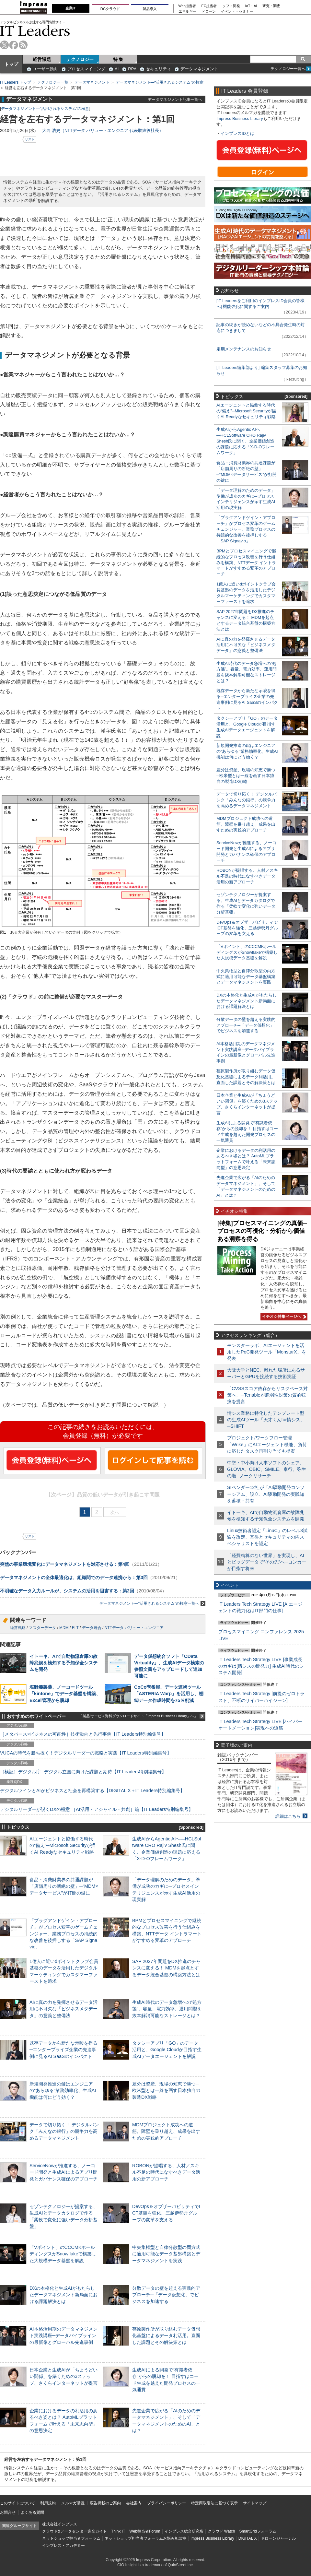 This screenshot has height=2576, width=311. Describe the element at coordinates (71, 2538) in the screenshot. I see `ネットショップ担当者フォーラム` at that location.